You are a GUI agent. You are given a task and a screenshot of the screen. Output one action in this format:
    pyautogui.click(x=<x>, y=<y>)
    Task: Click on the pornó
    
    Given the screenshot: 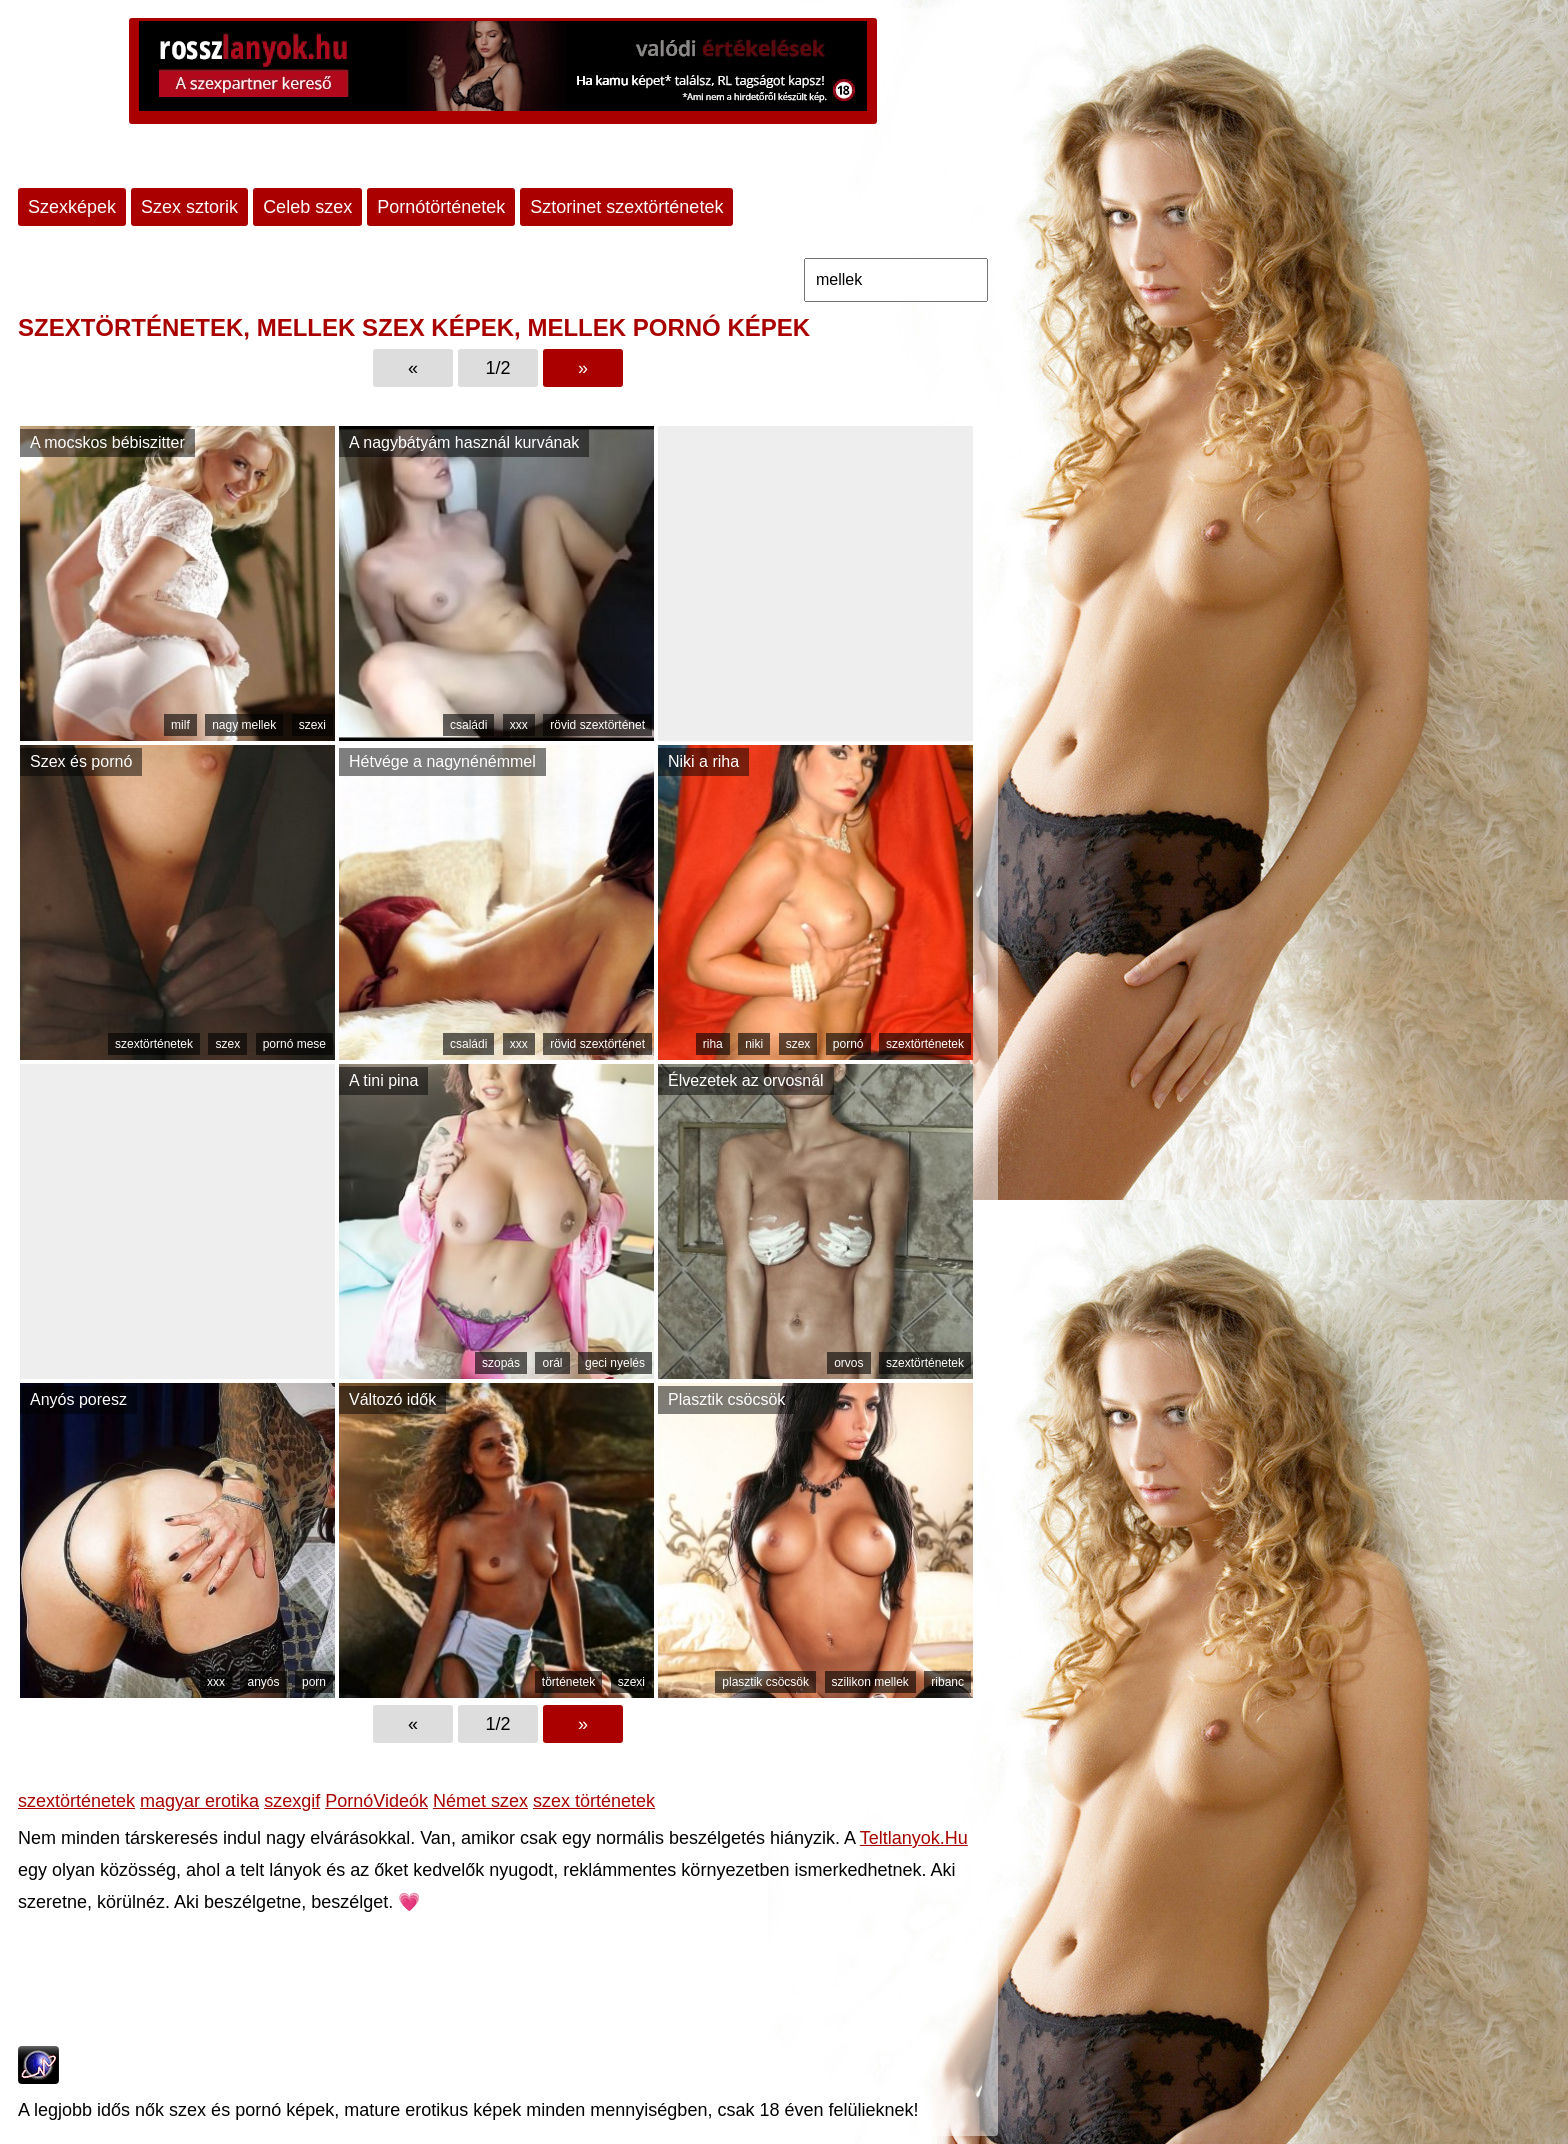 What is the action you would take?
    pyautogui.click(x=848, y=1044)
    